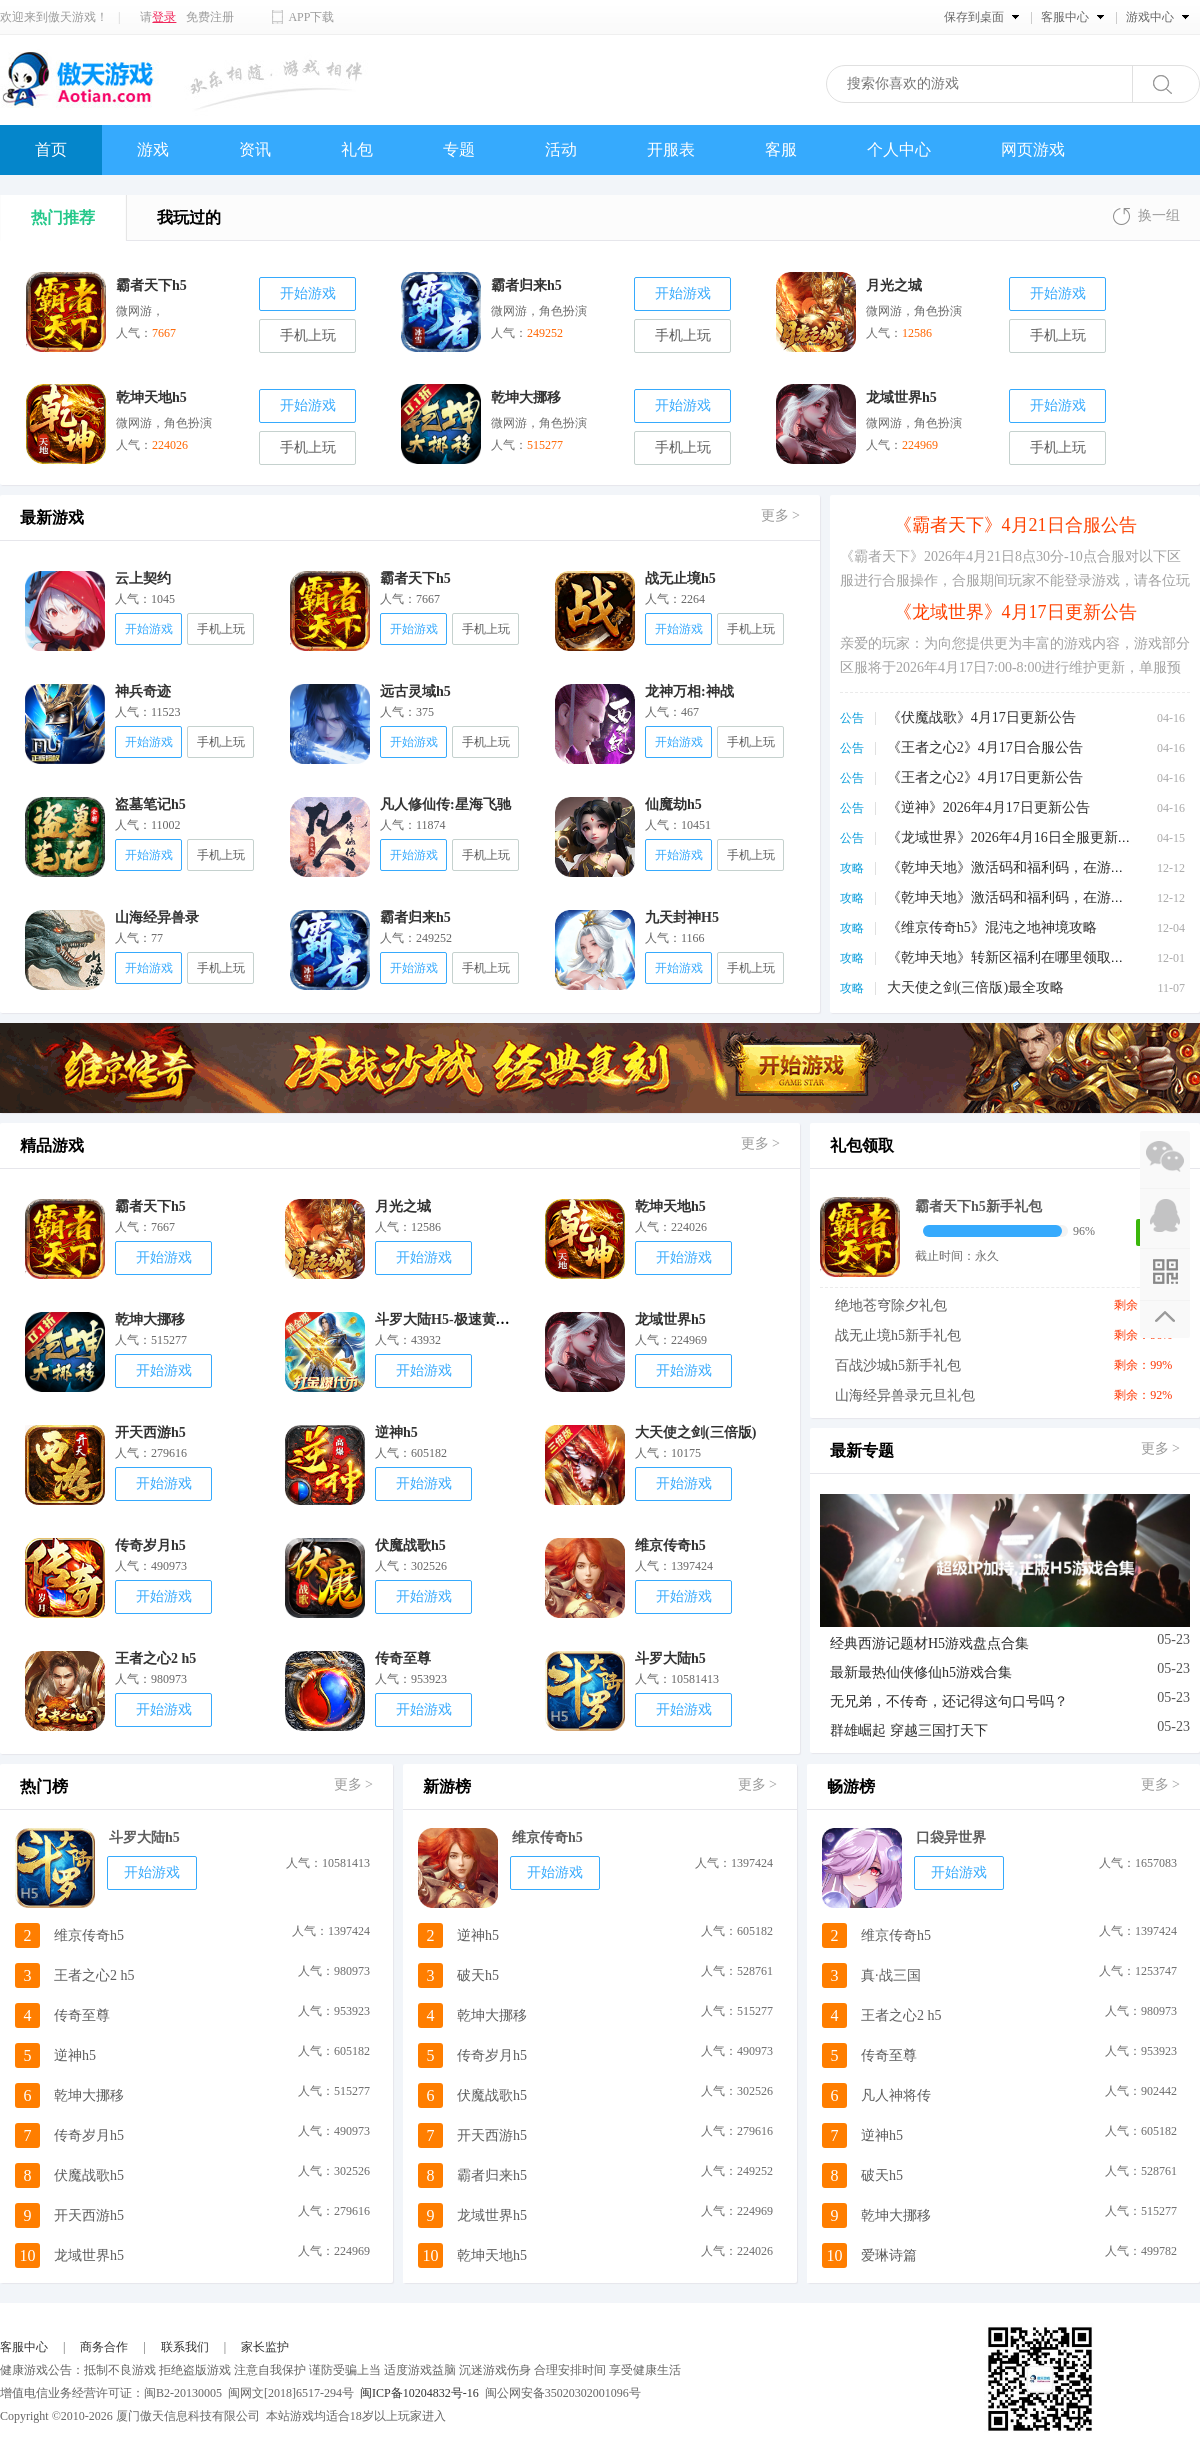  What do you see at coordinates (403, 1206) in the screenshot?
I see `月光之城` at bounding box center [403, 1206].